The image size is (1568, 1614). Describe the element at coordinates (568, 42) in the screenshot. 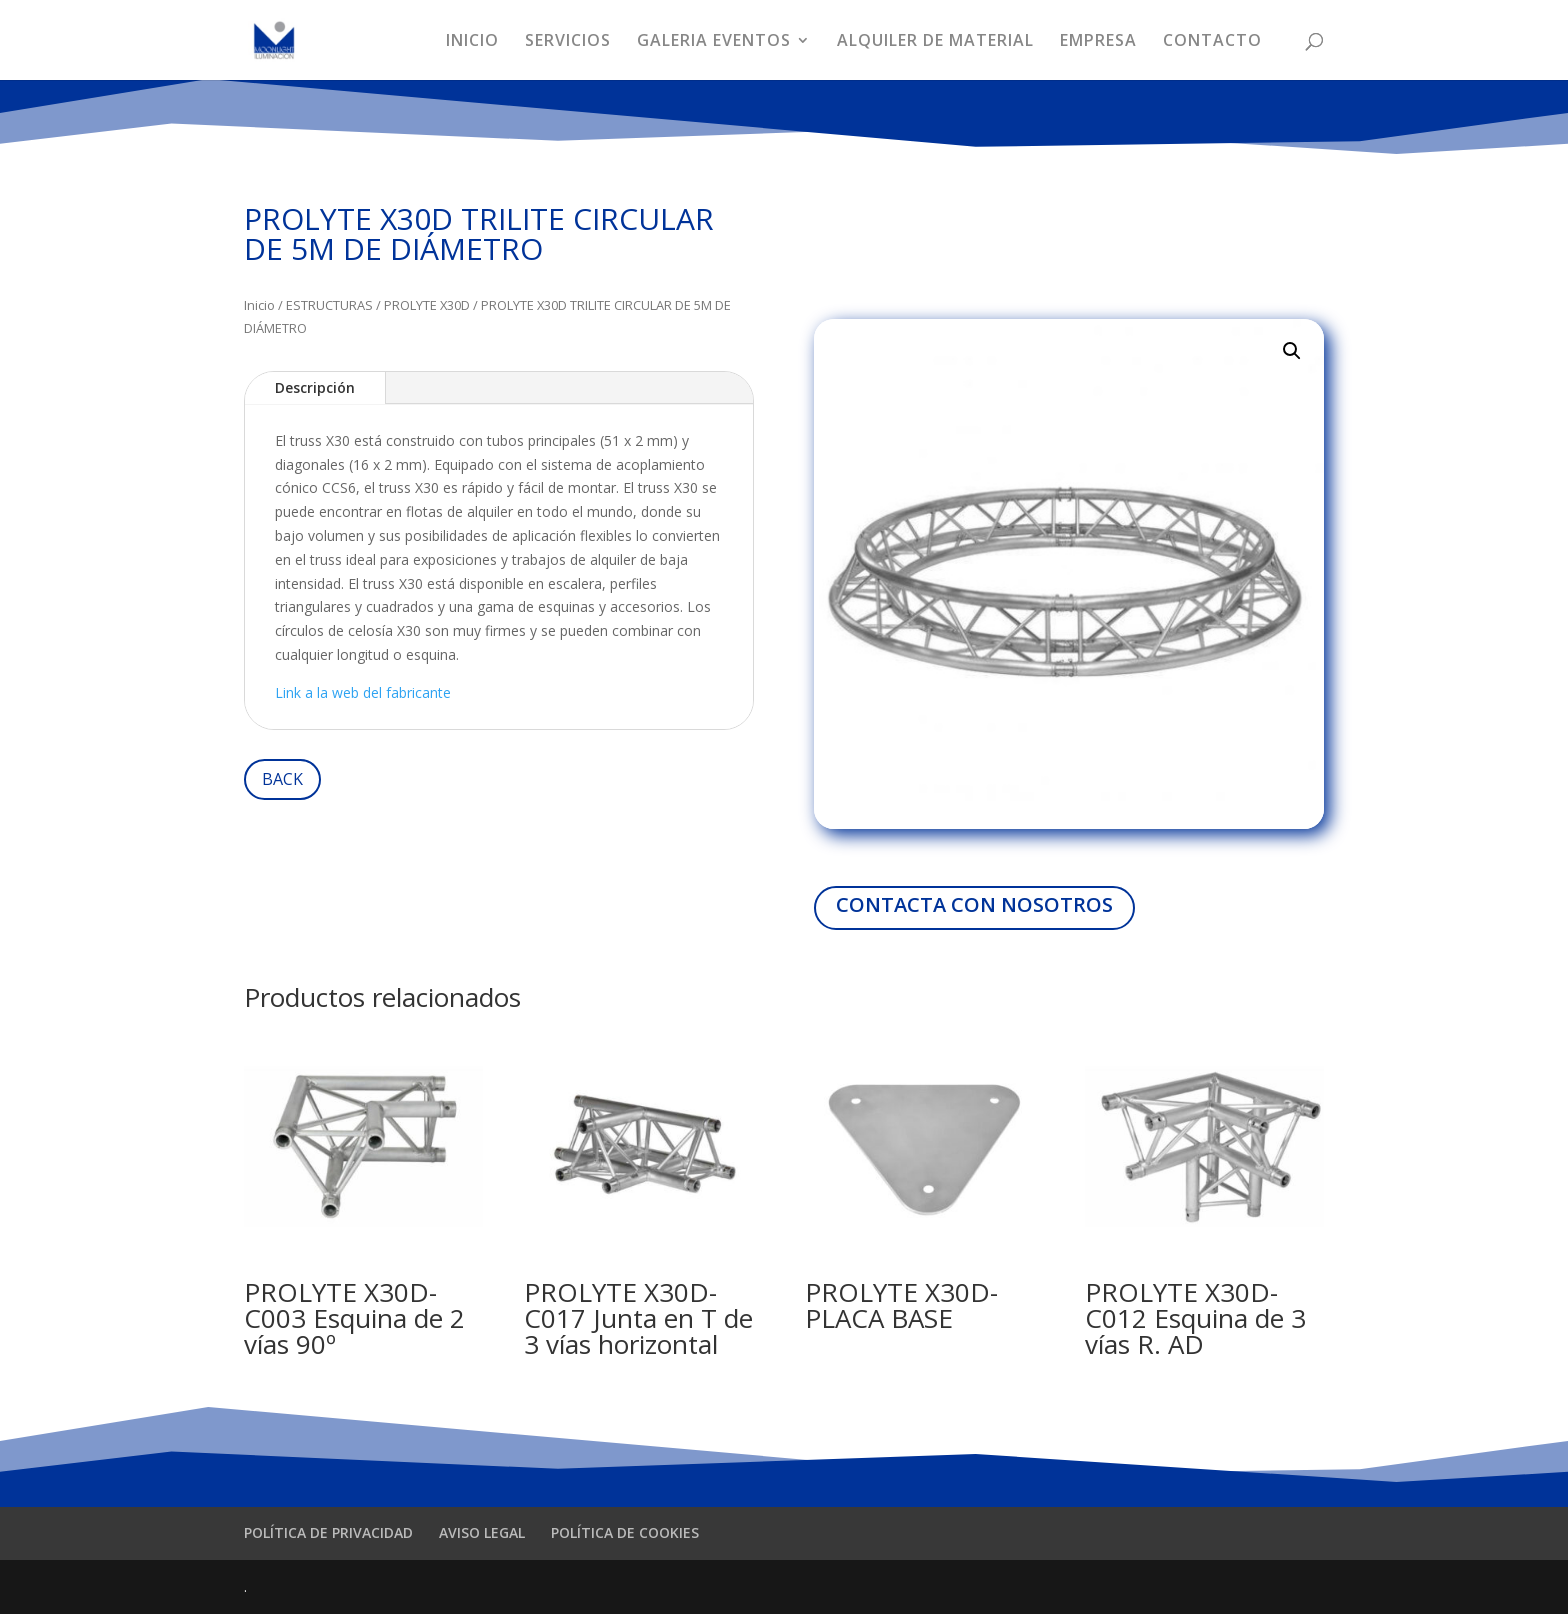

I see `SERVICIOS` at that location.